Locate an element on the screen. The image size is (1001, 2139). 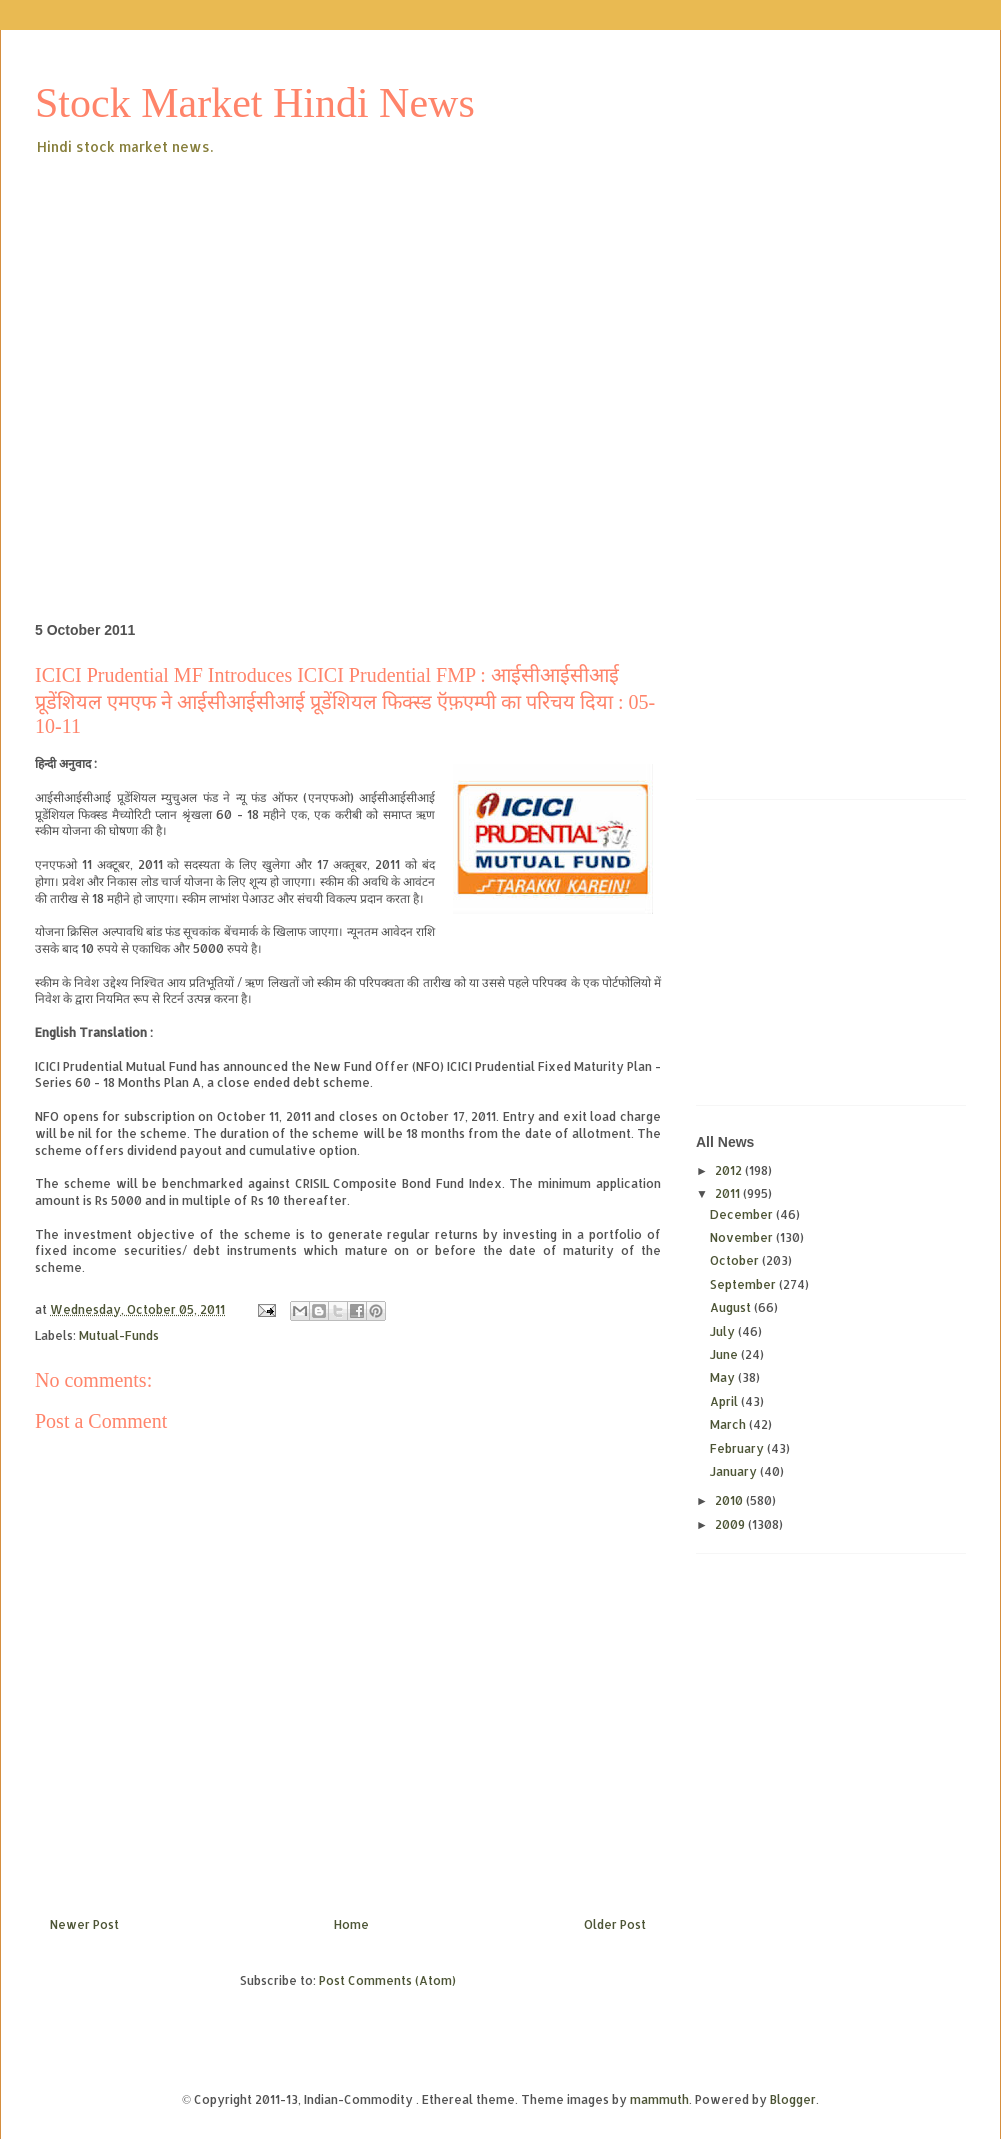
August is located at coordinates (732, 1307).